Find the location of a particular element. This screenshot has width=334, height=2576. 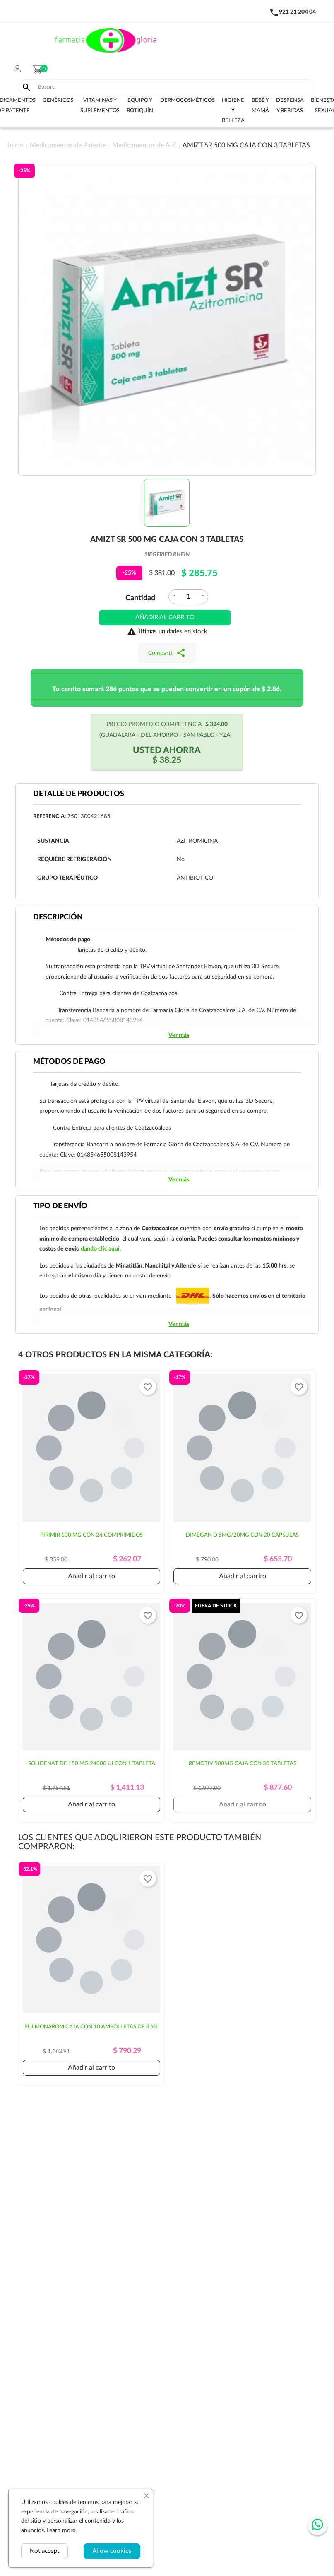

[Buscar] is located at coordinates (174, 86).